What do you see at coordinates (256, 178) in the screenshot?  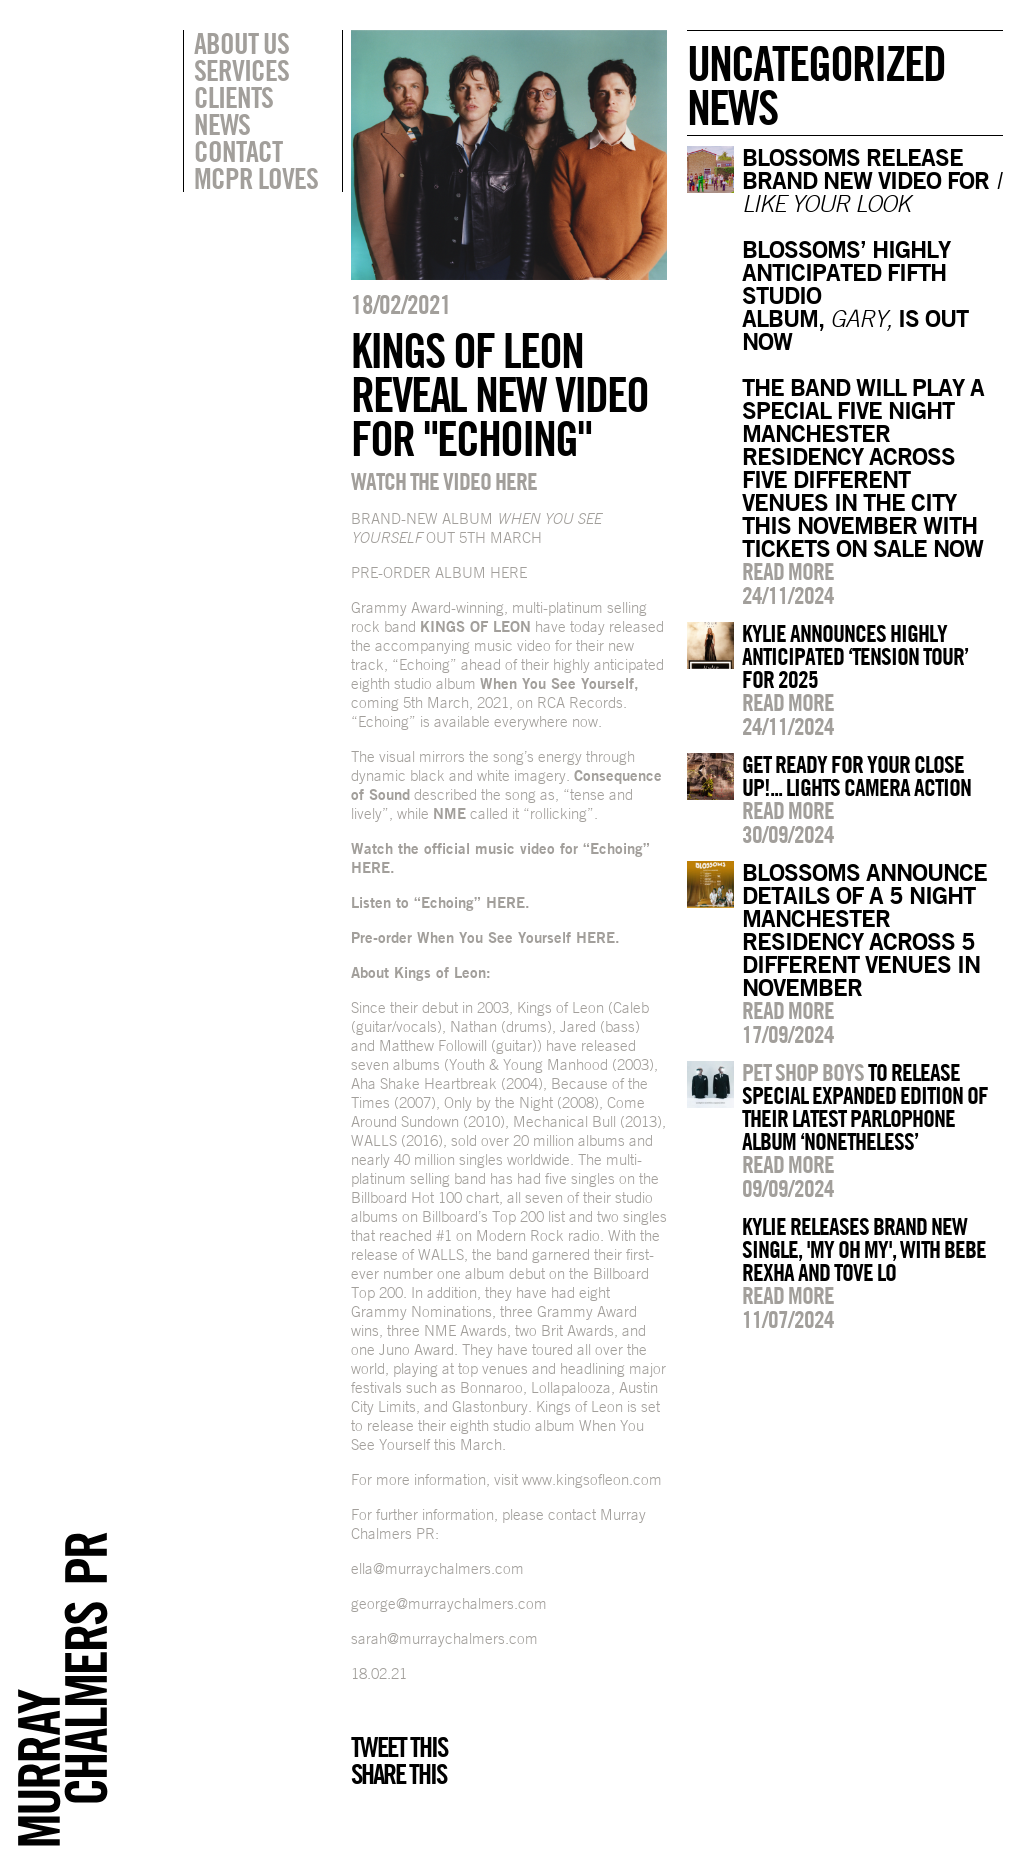 I see `MCPR Loves` at bounding box center [256, 178].